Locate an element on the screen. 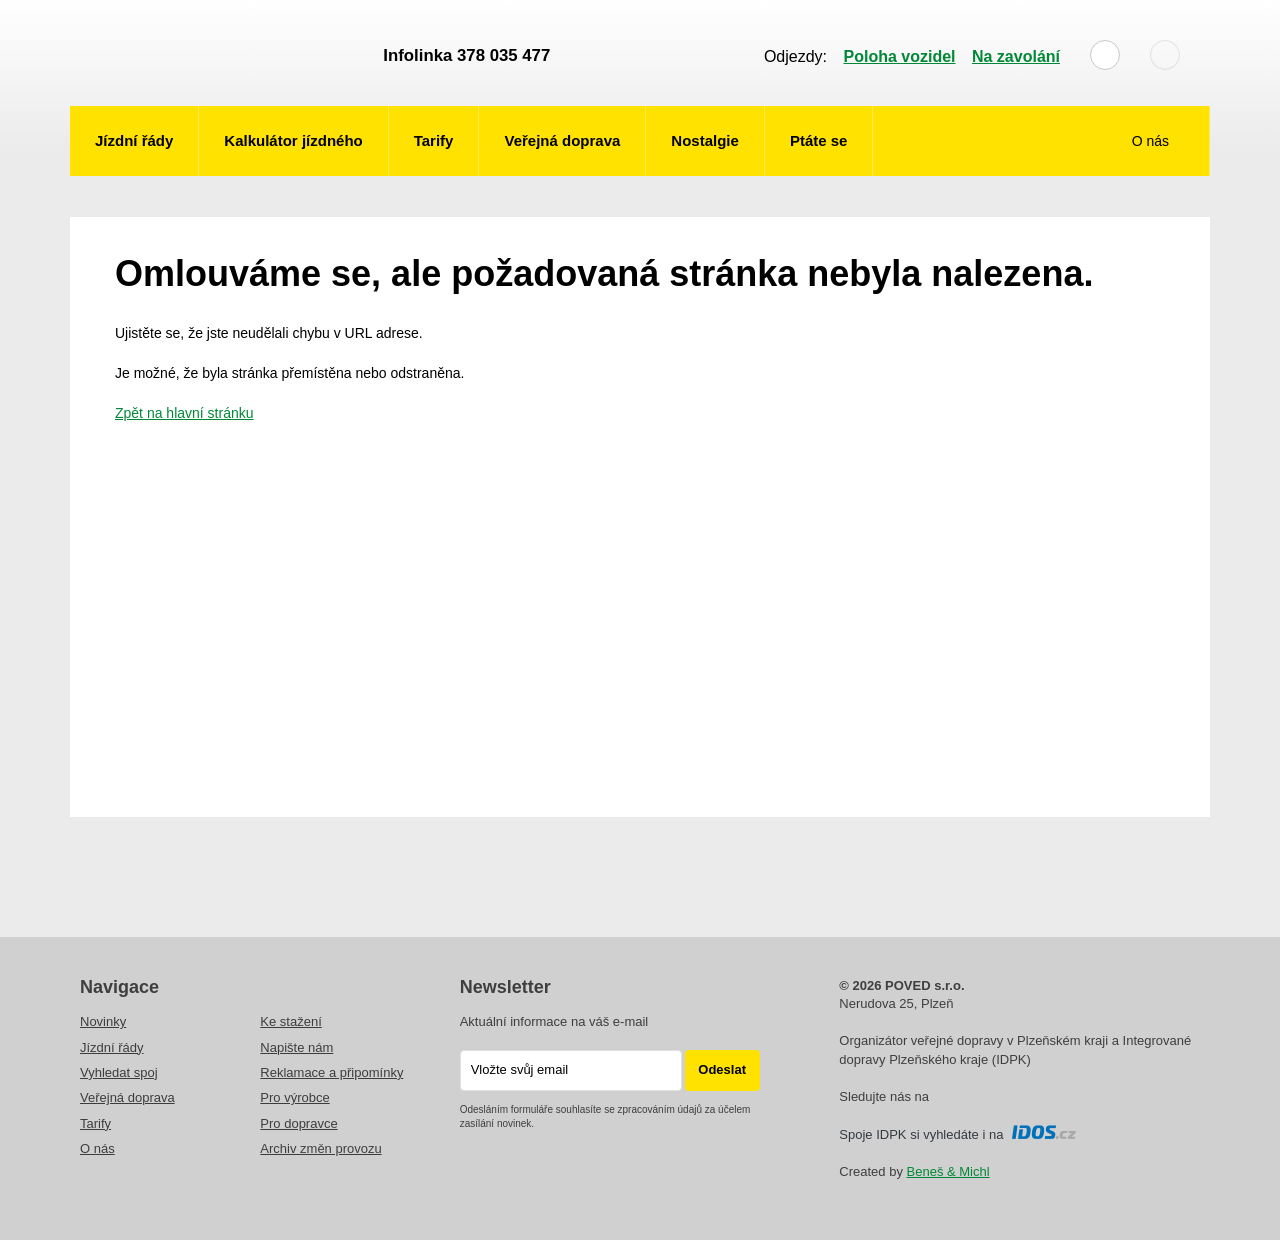 The width and height of the screenshot is (1280, 1240). Reklamace a připomínky is located at coordinates (331, 1072).